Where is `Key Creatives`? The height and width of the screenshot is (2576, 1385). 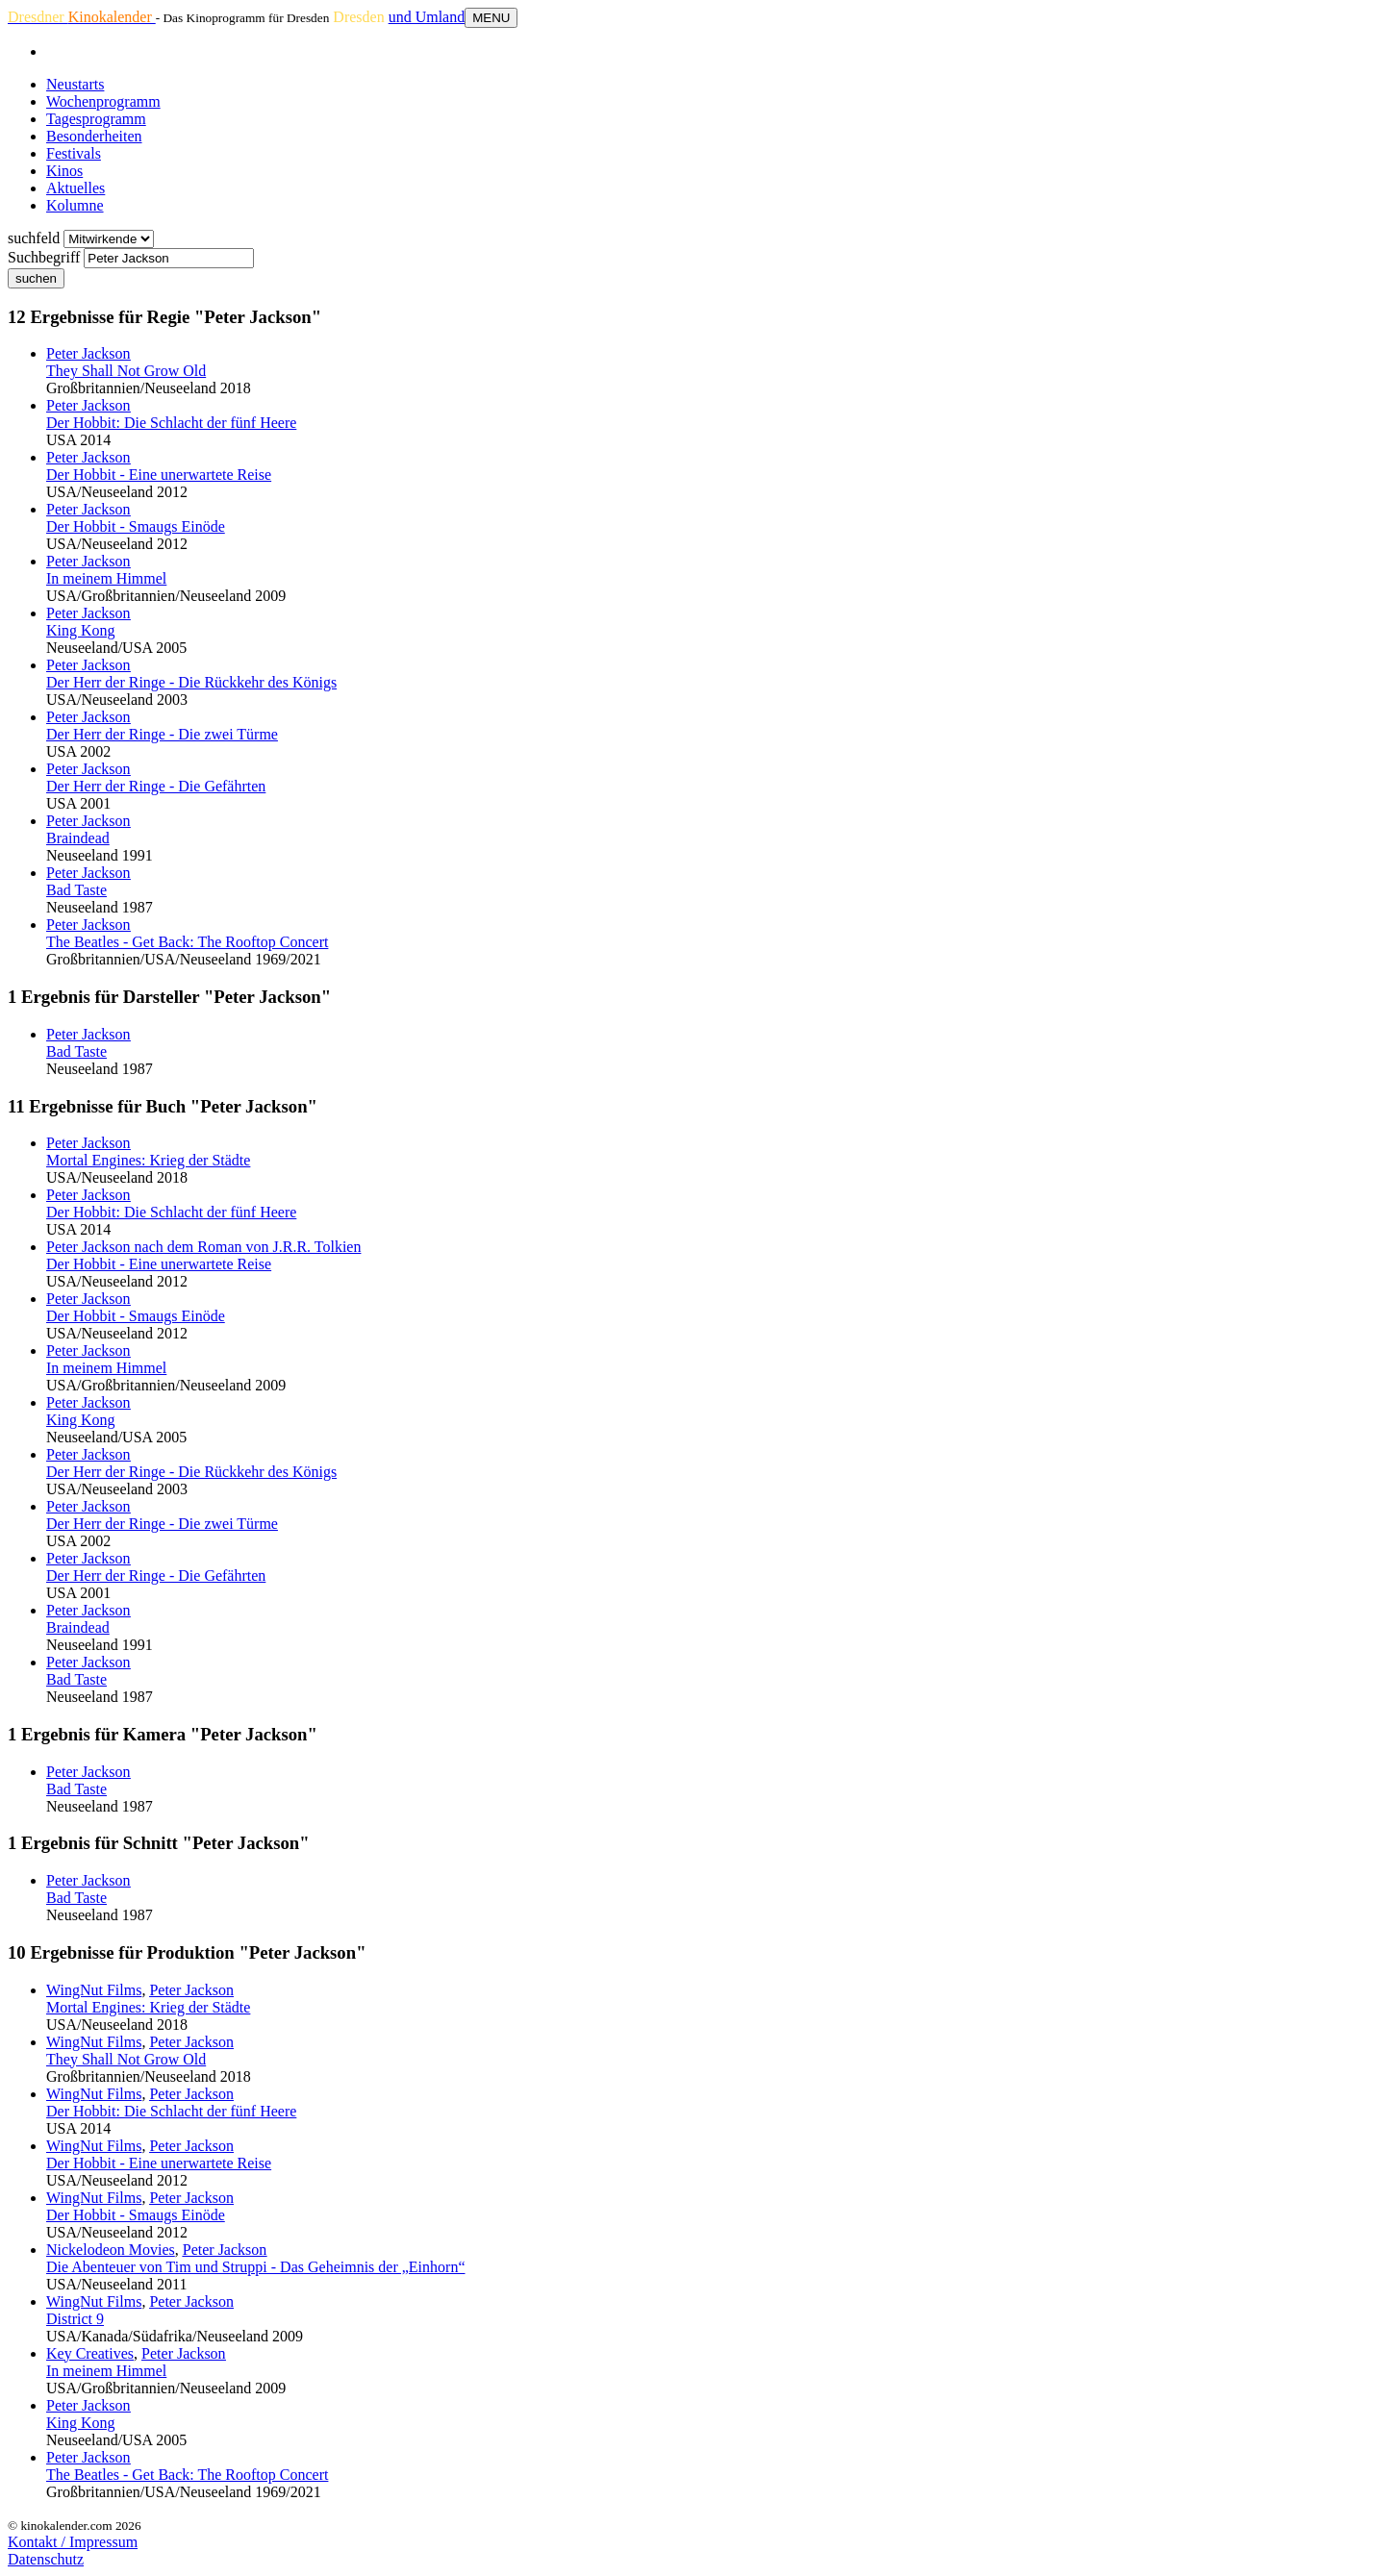
Key Creatives is located at coordinates (90, 2353).